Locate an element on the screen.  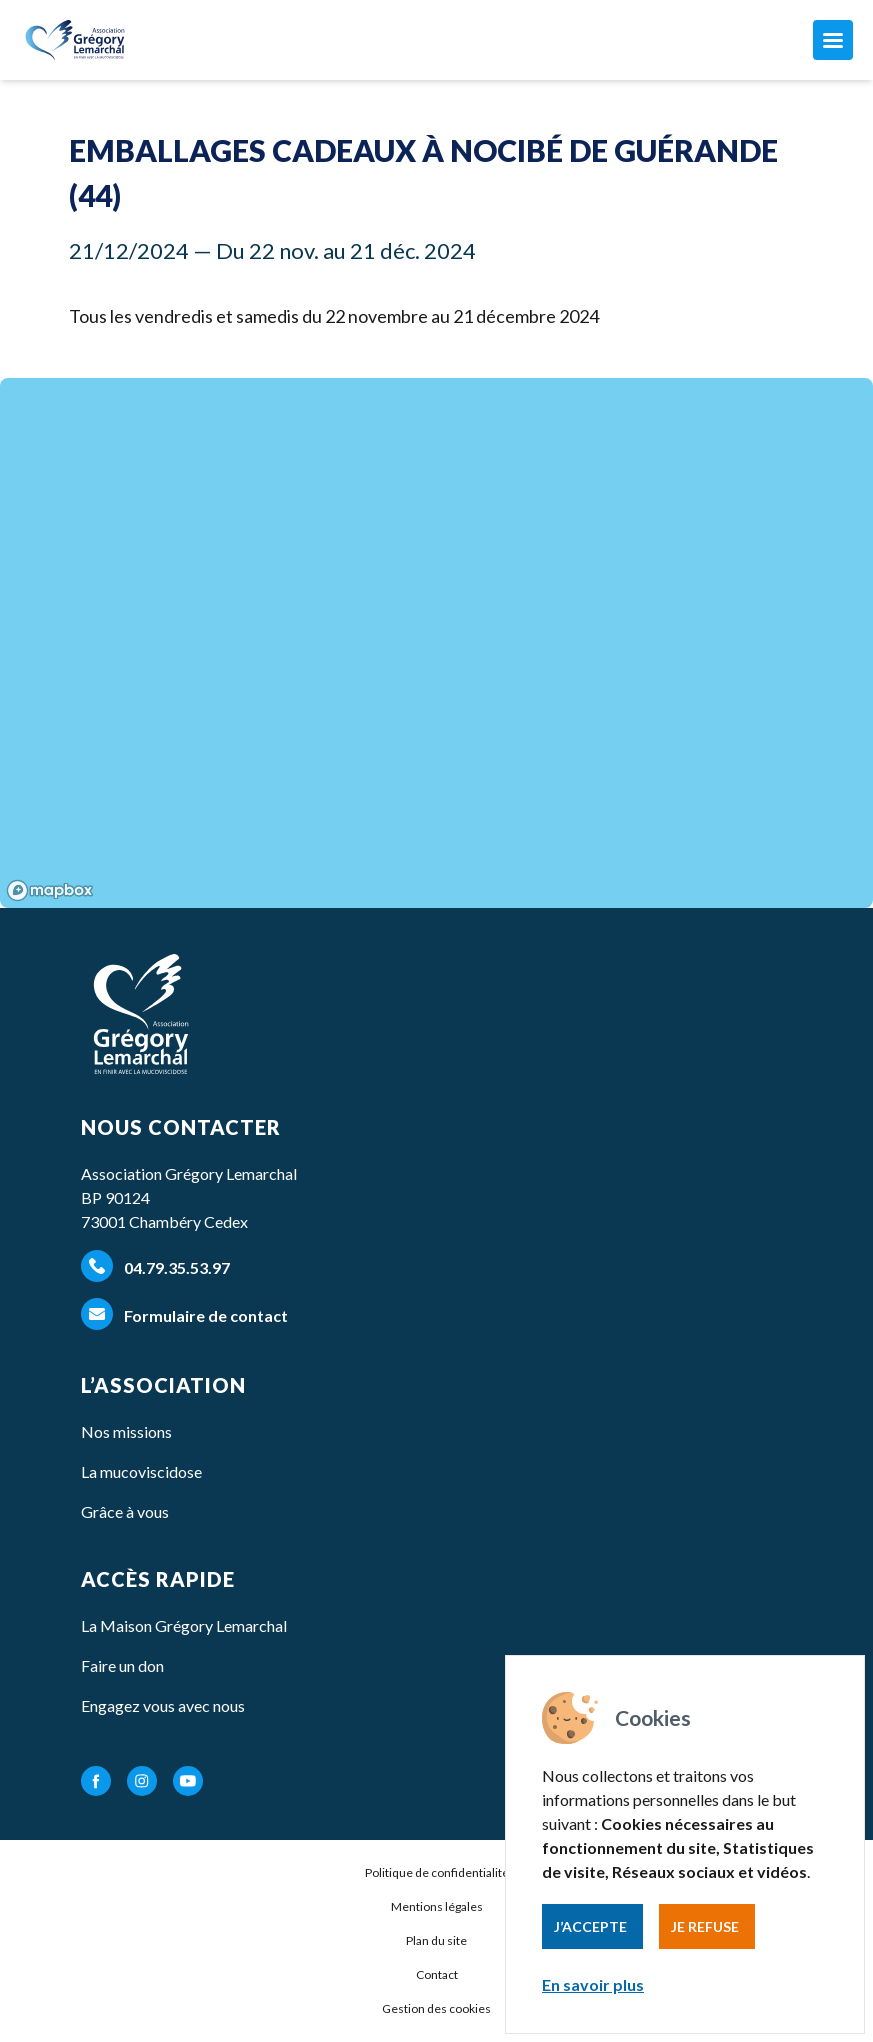
La Maison Grégory Lemarchal is located at coordinates (184, 1625).